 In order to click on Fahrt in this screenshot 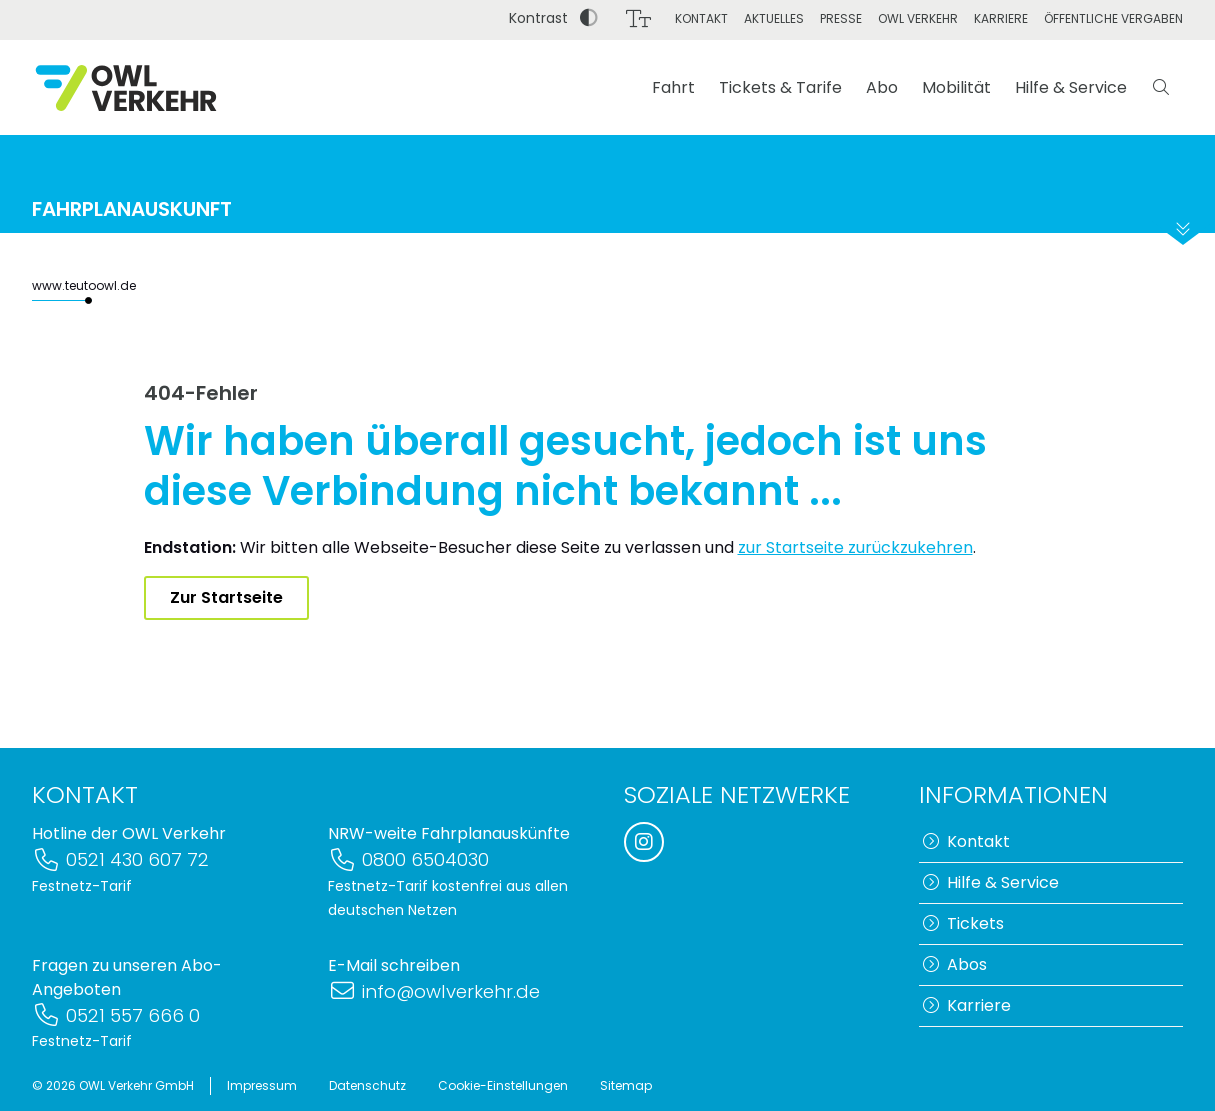, I will do `click(673, 87)`.